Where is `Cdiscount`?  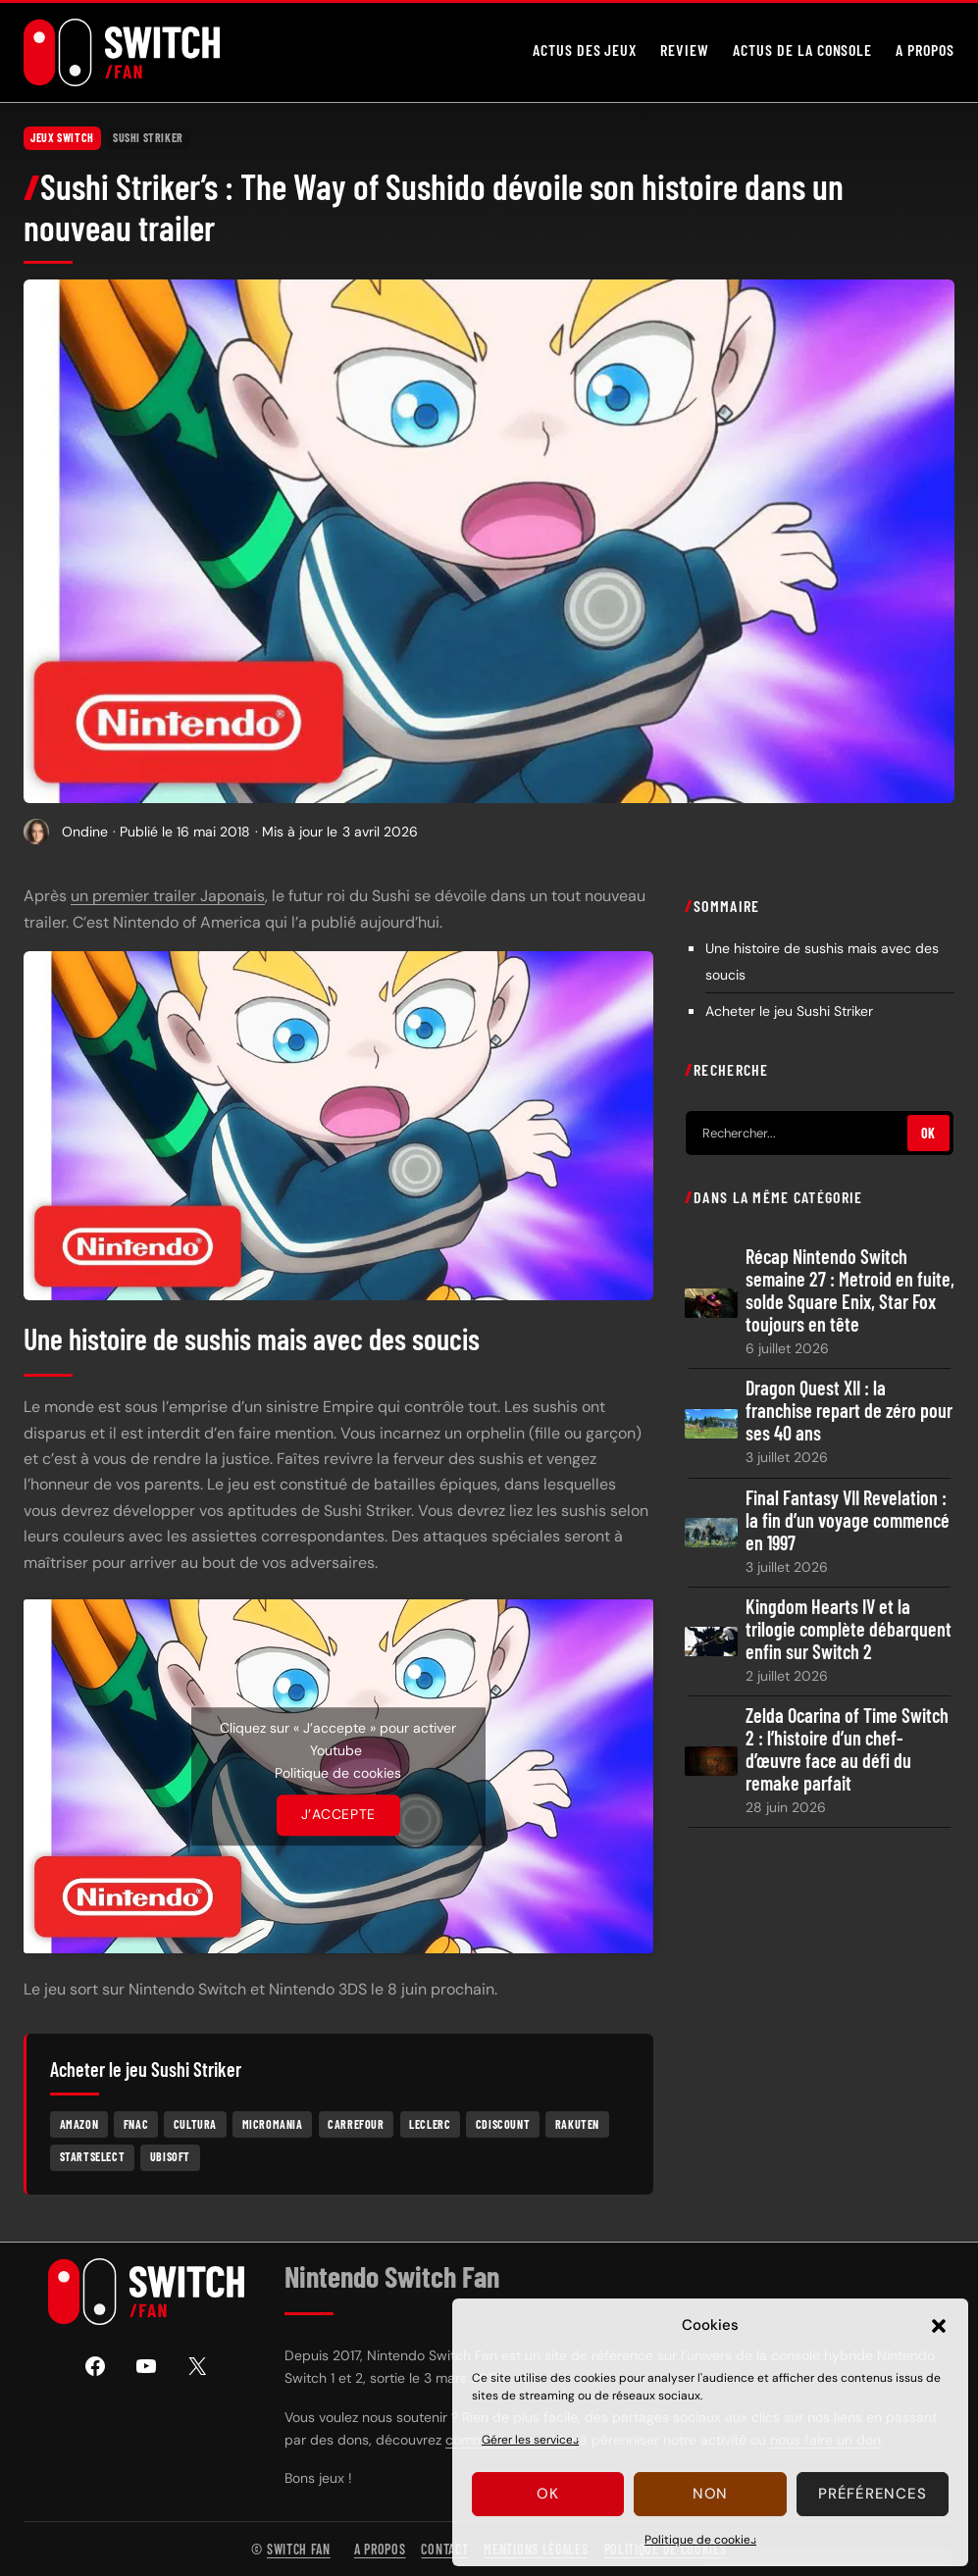
Cdiscount is located at coordinates (503, 2124).